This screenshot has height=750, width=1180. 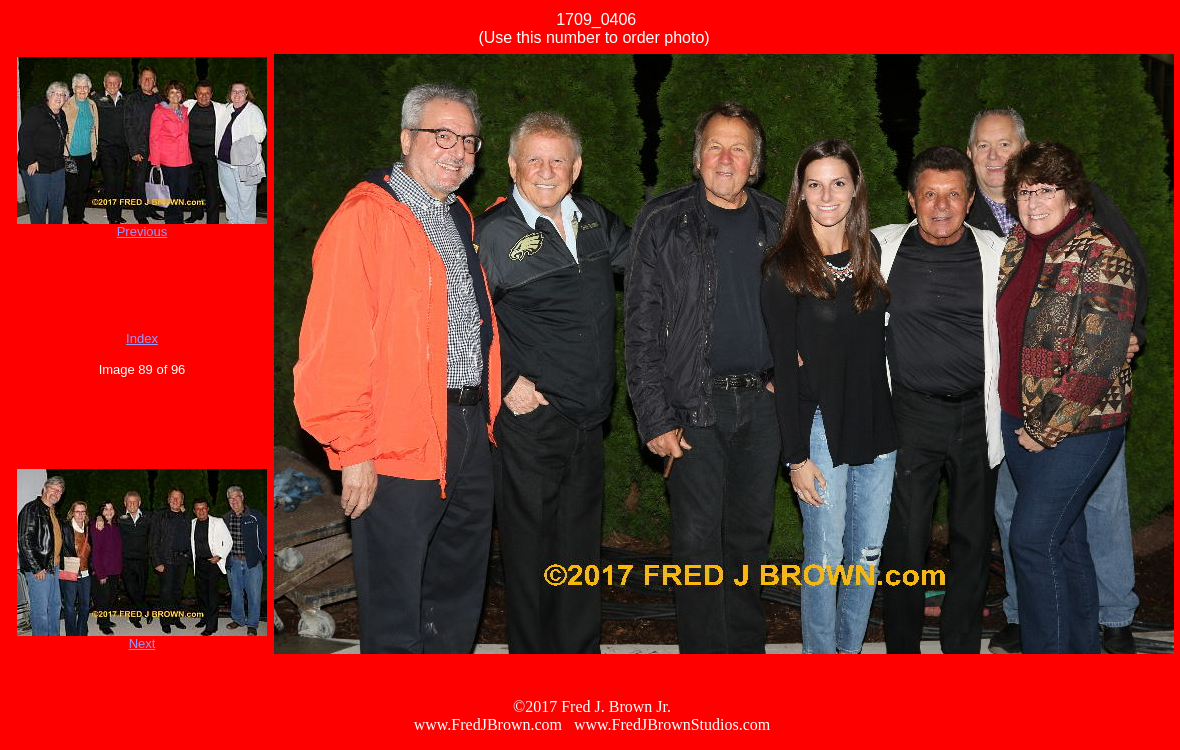 I want to click on Index, so click(x=142, y=338).